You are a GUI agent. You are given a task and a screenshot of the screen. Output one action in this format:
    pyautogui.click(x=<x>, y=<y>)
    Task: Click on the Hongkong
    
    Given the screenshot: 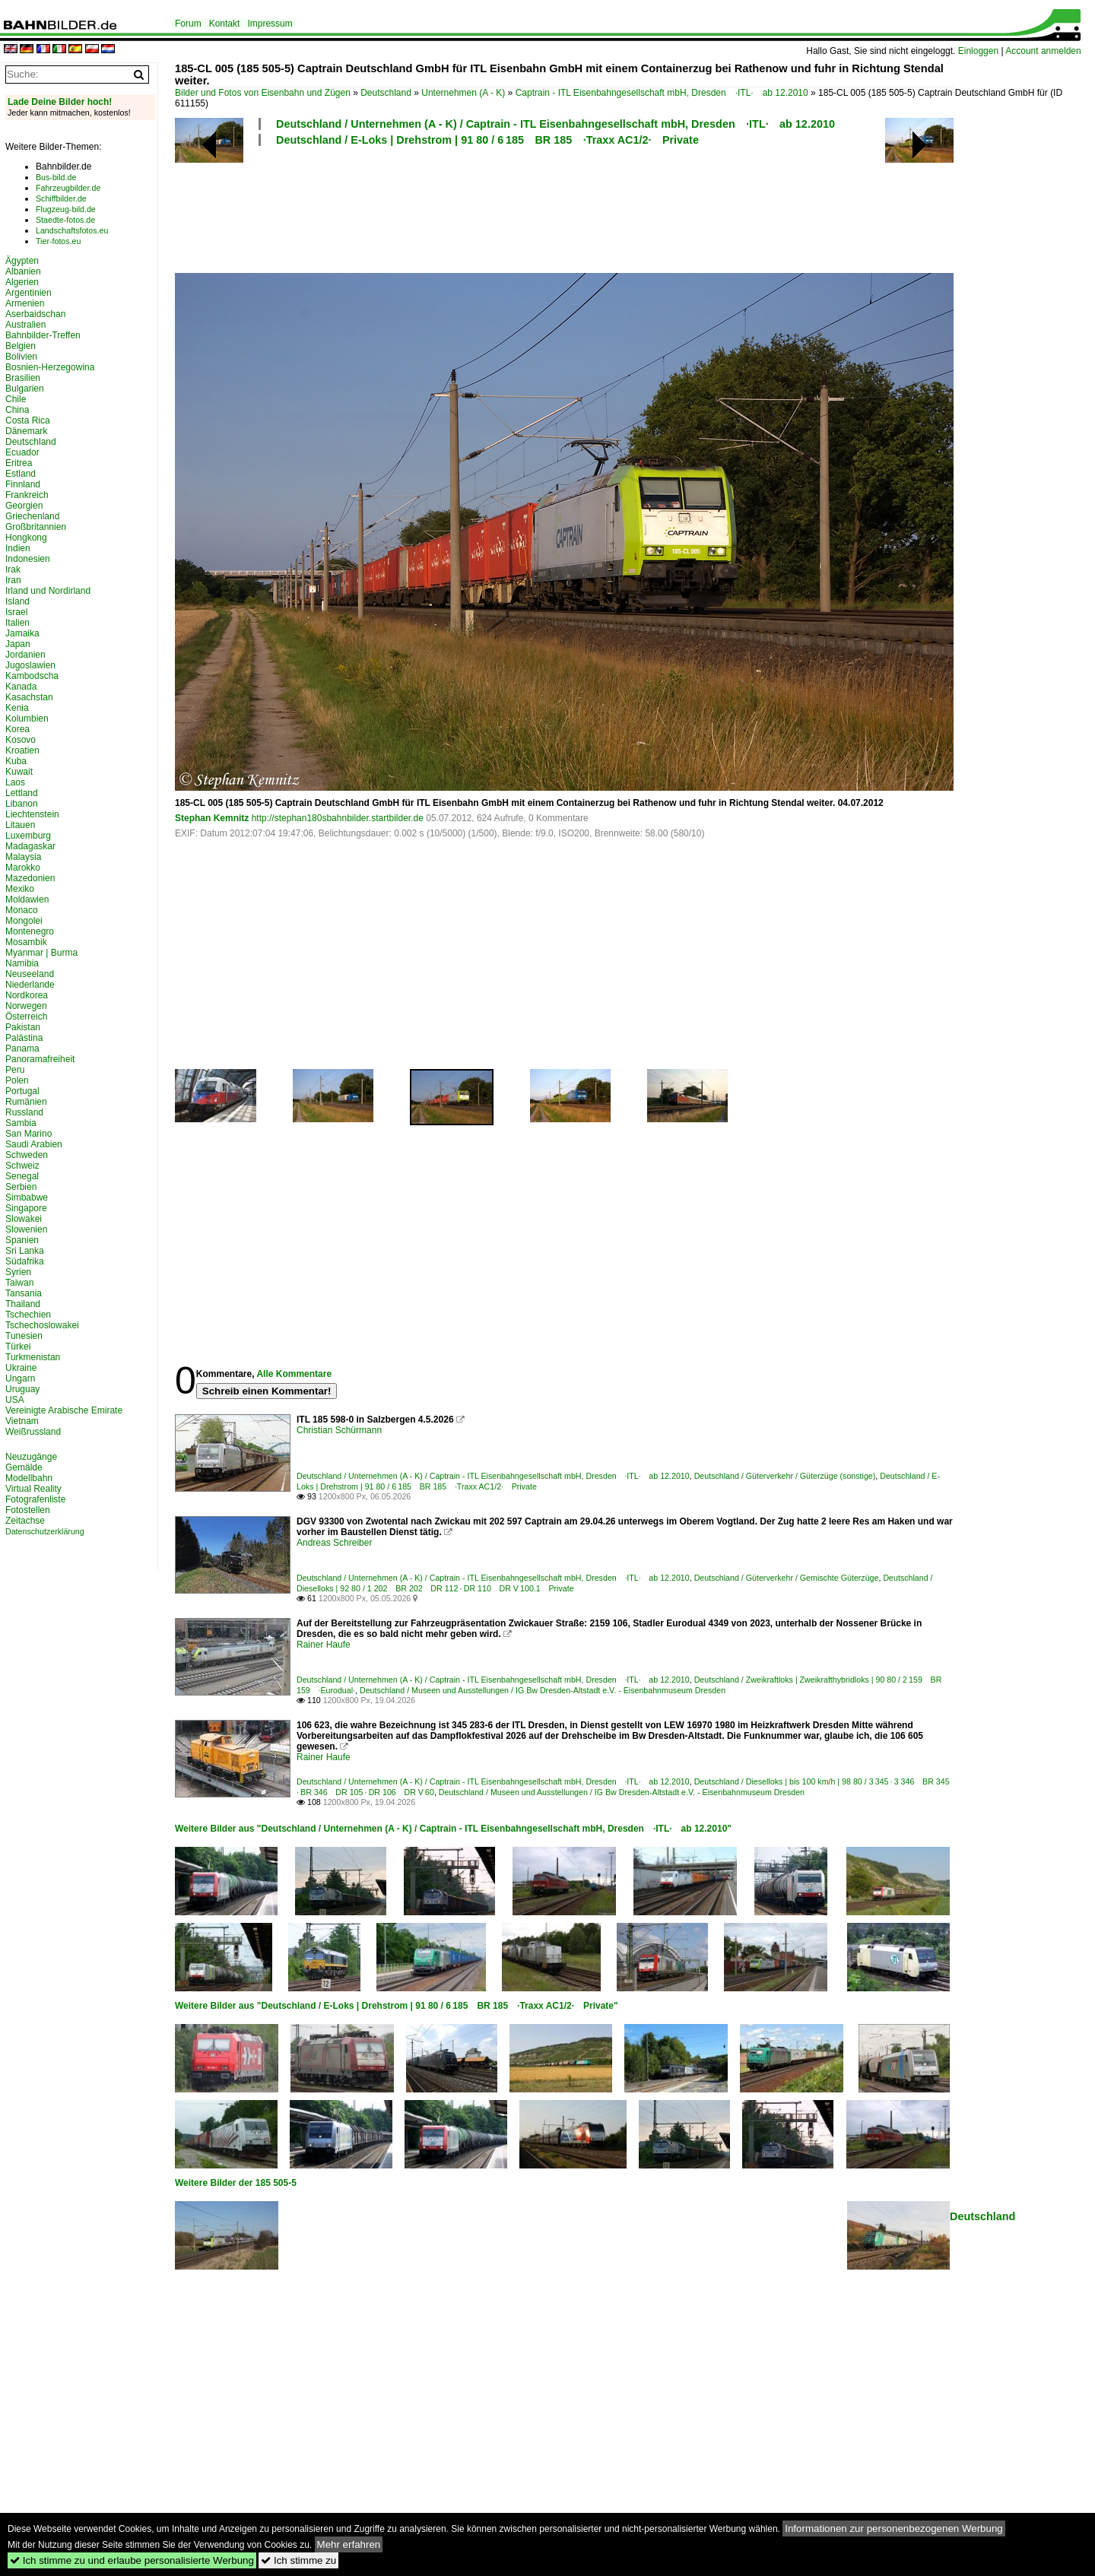 What is the action you would take?
    pyautogui.click(x=26, y=537)
    